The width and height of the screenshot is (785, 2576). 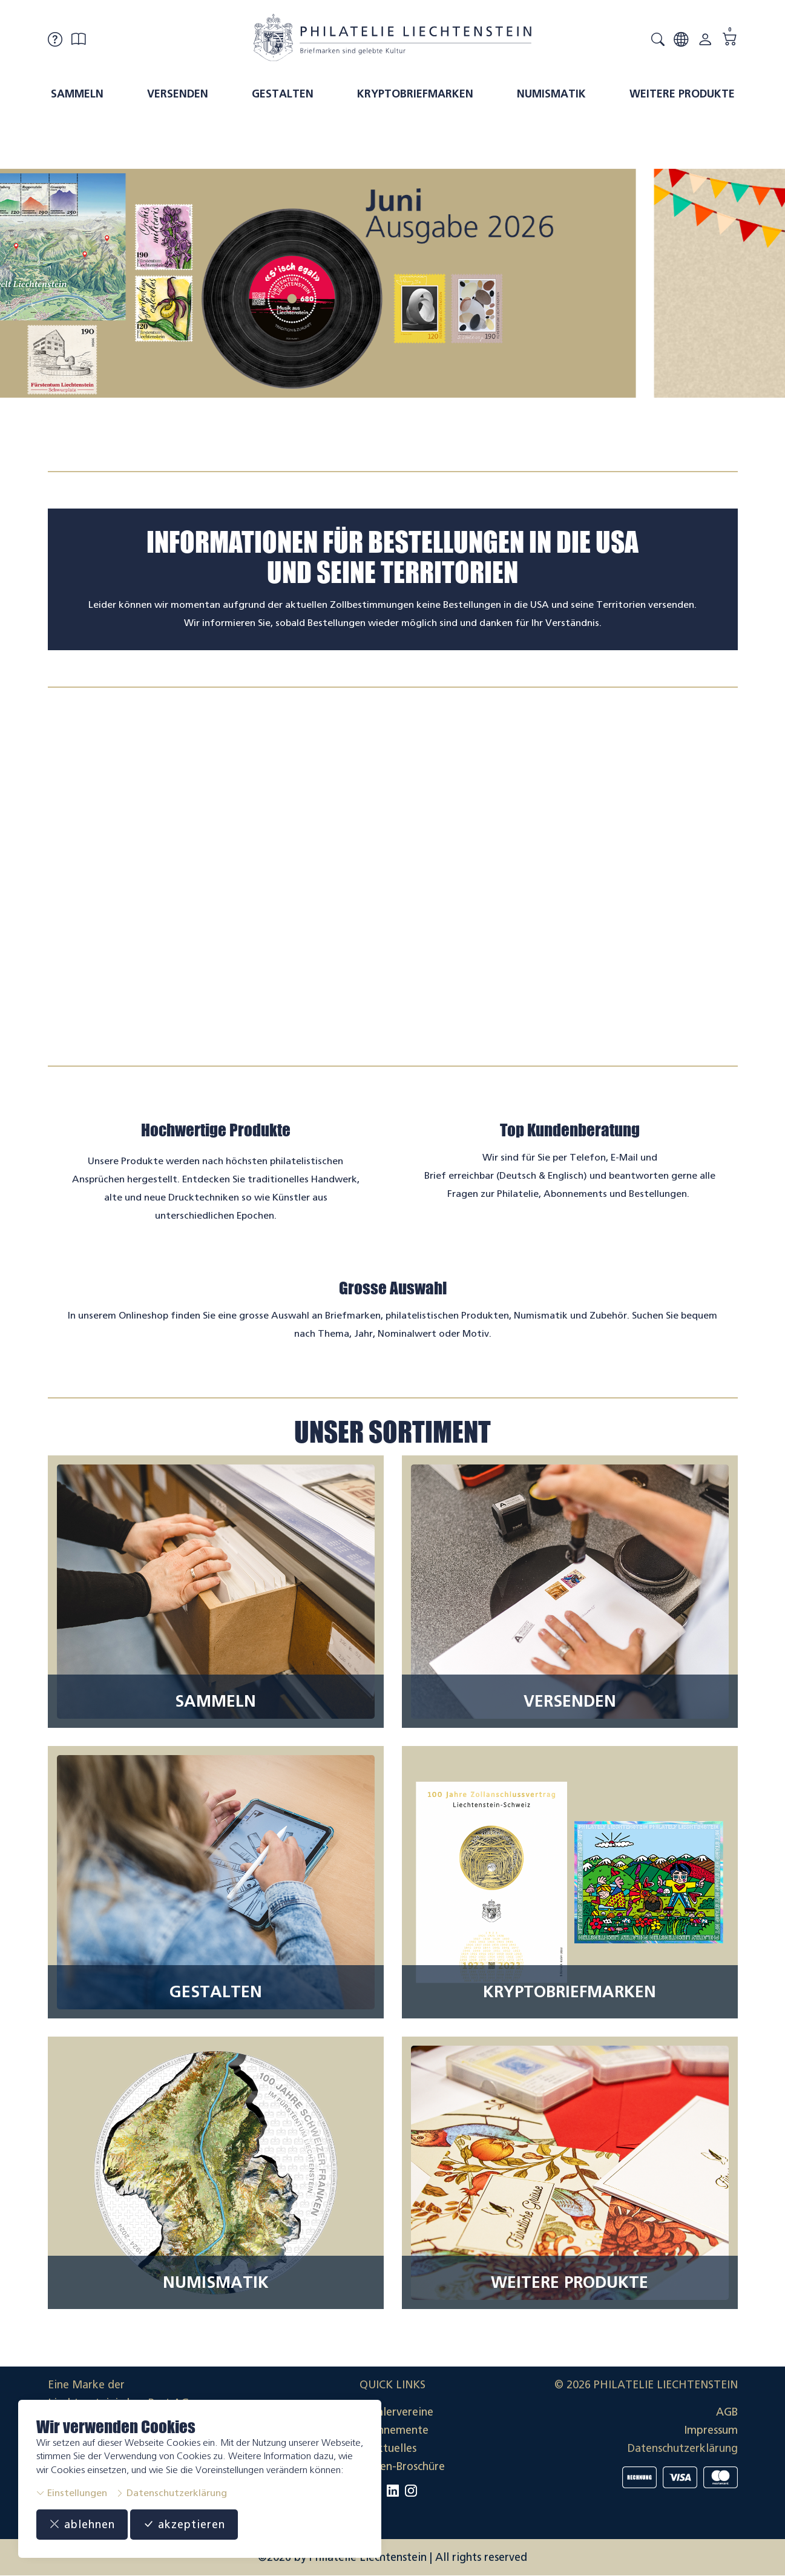 What do you see at coordinates (551, 93) in the screenshot?
I see `Numismatik` at bounding box center [551, 93].